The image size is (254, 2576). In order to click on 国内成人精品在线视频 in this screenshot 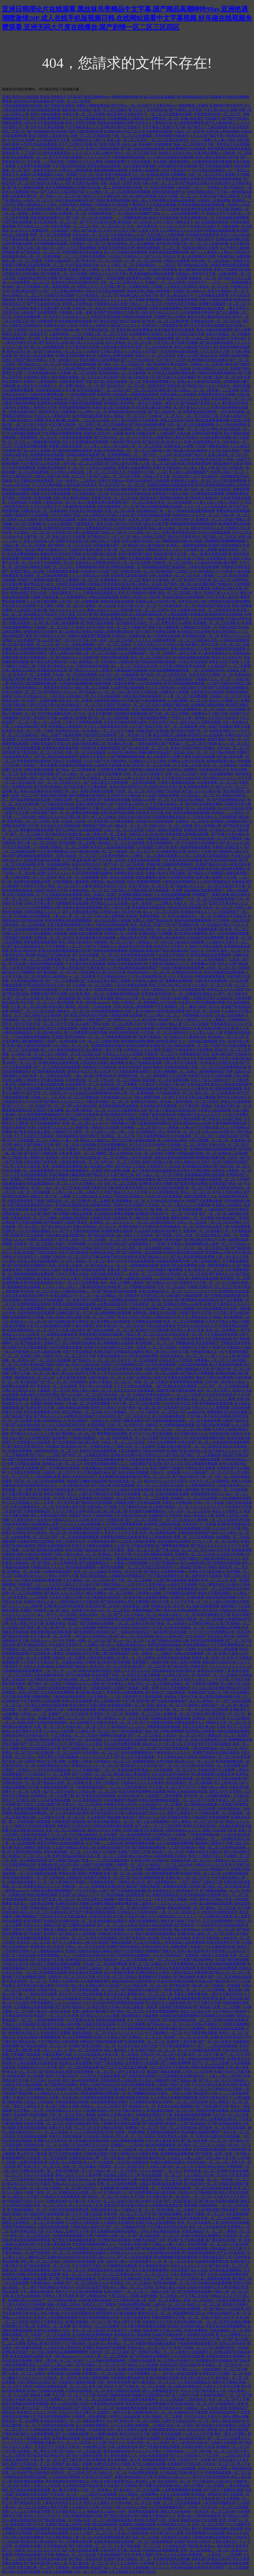, I will do `click(155, 1925)`.